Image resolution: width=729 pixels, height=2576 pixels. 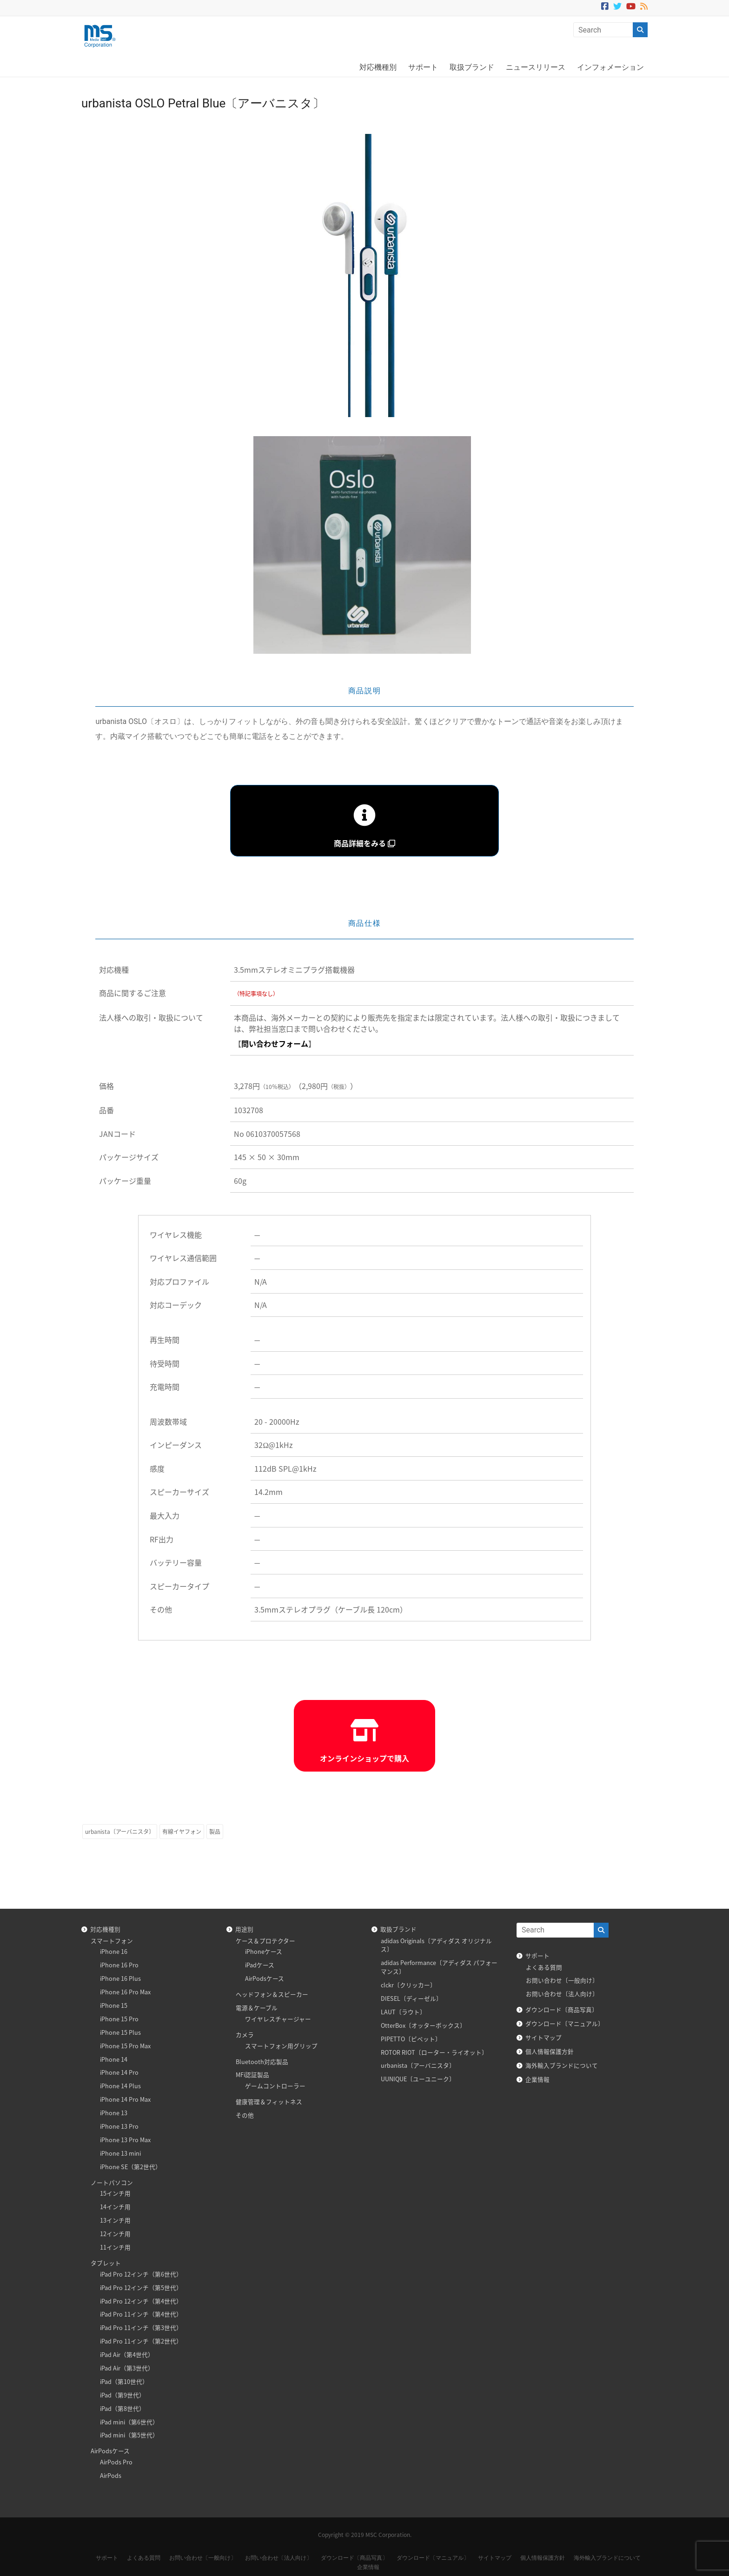 I want to click on お問い合わせ〔法人向け〕, so click(x=562, y=1993).